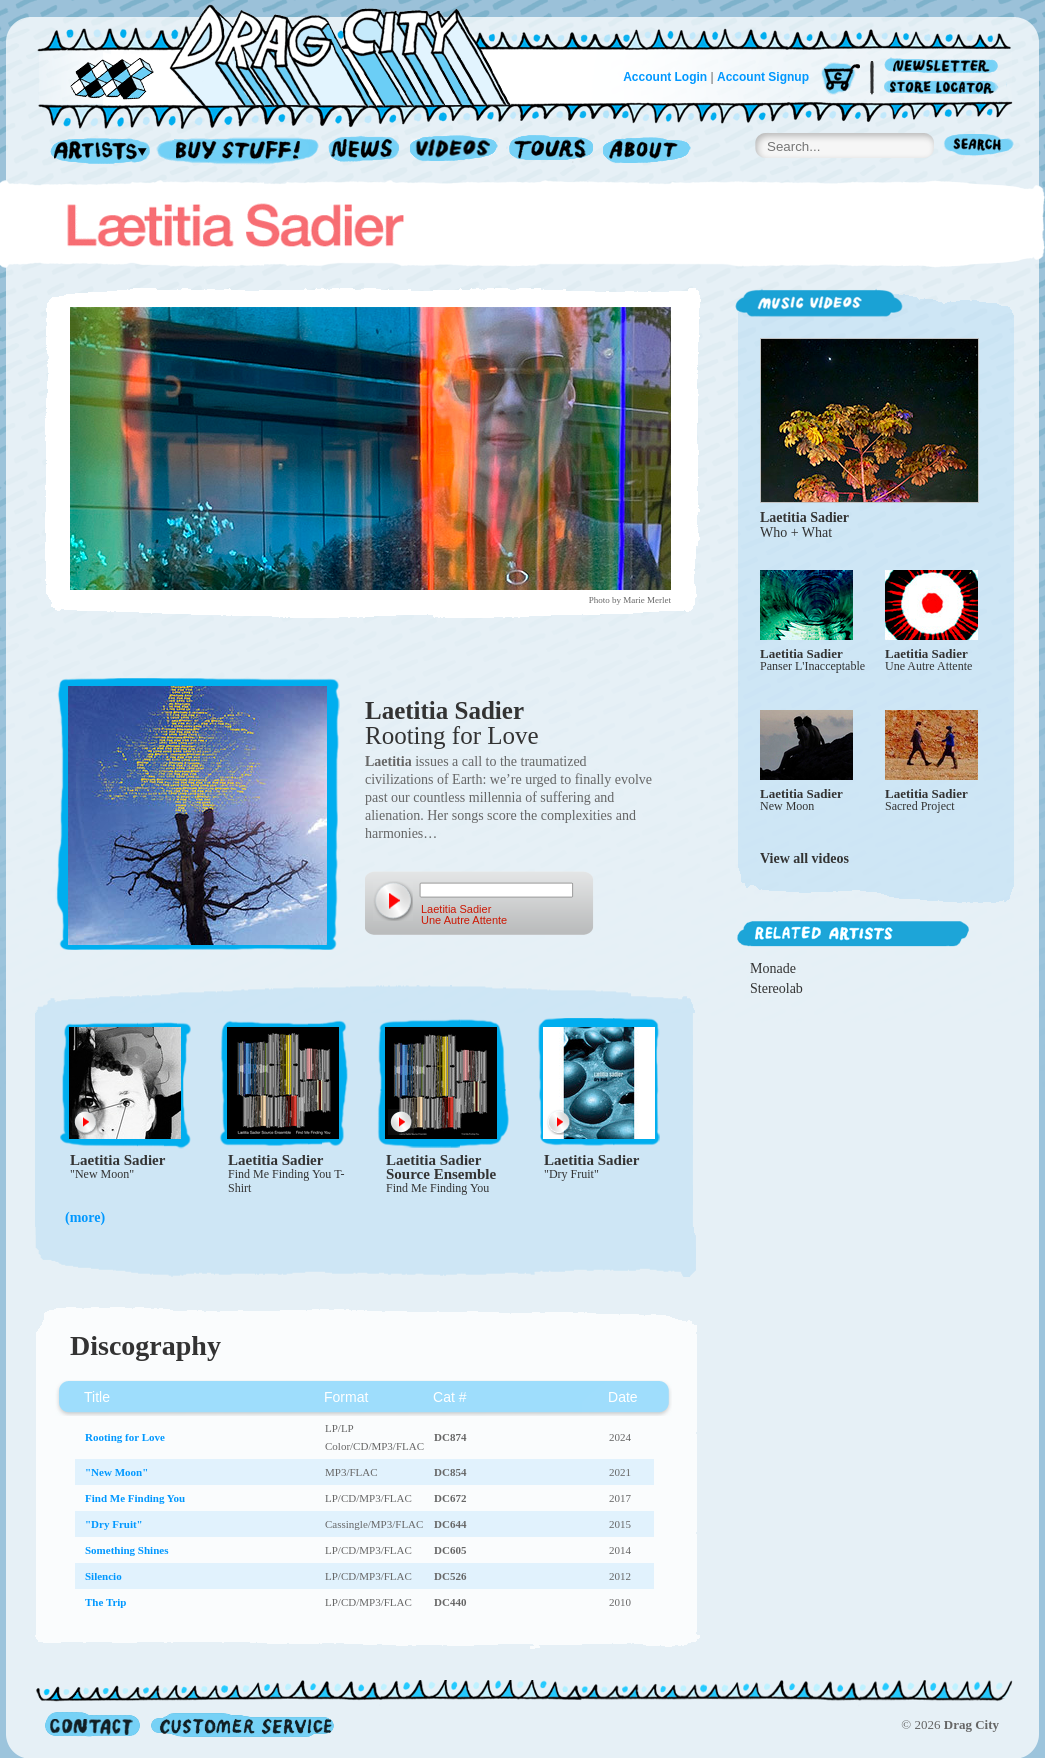 This screenshot has height=1758, width=1045. I want to click on "Dry Fruit", so click(571, 1174).